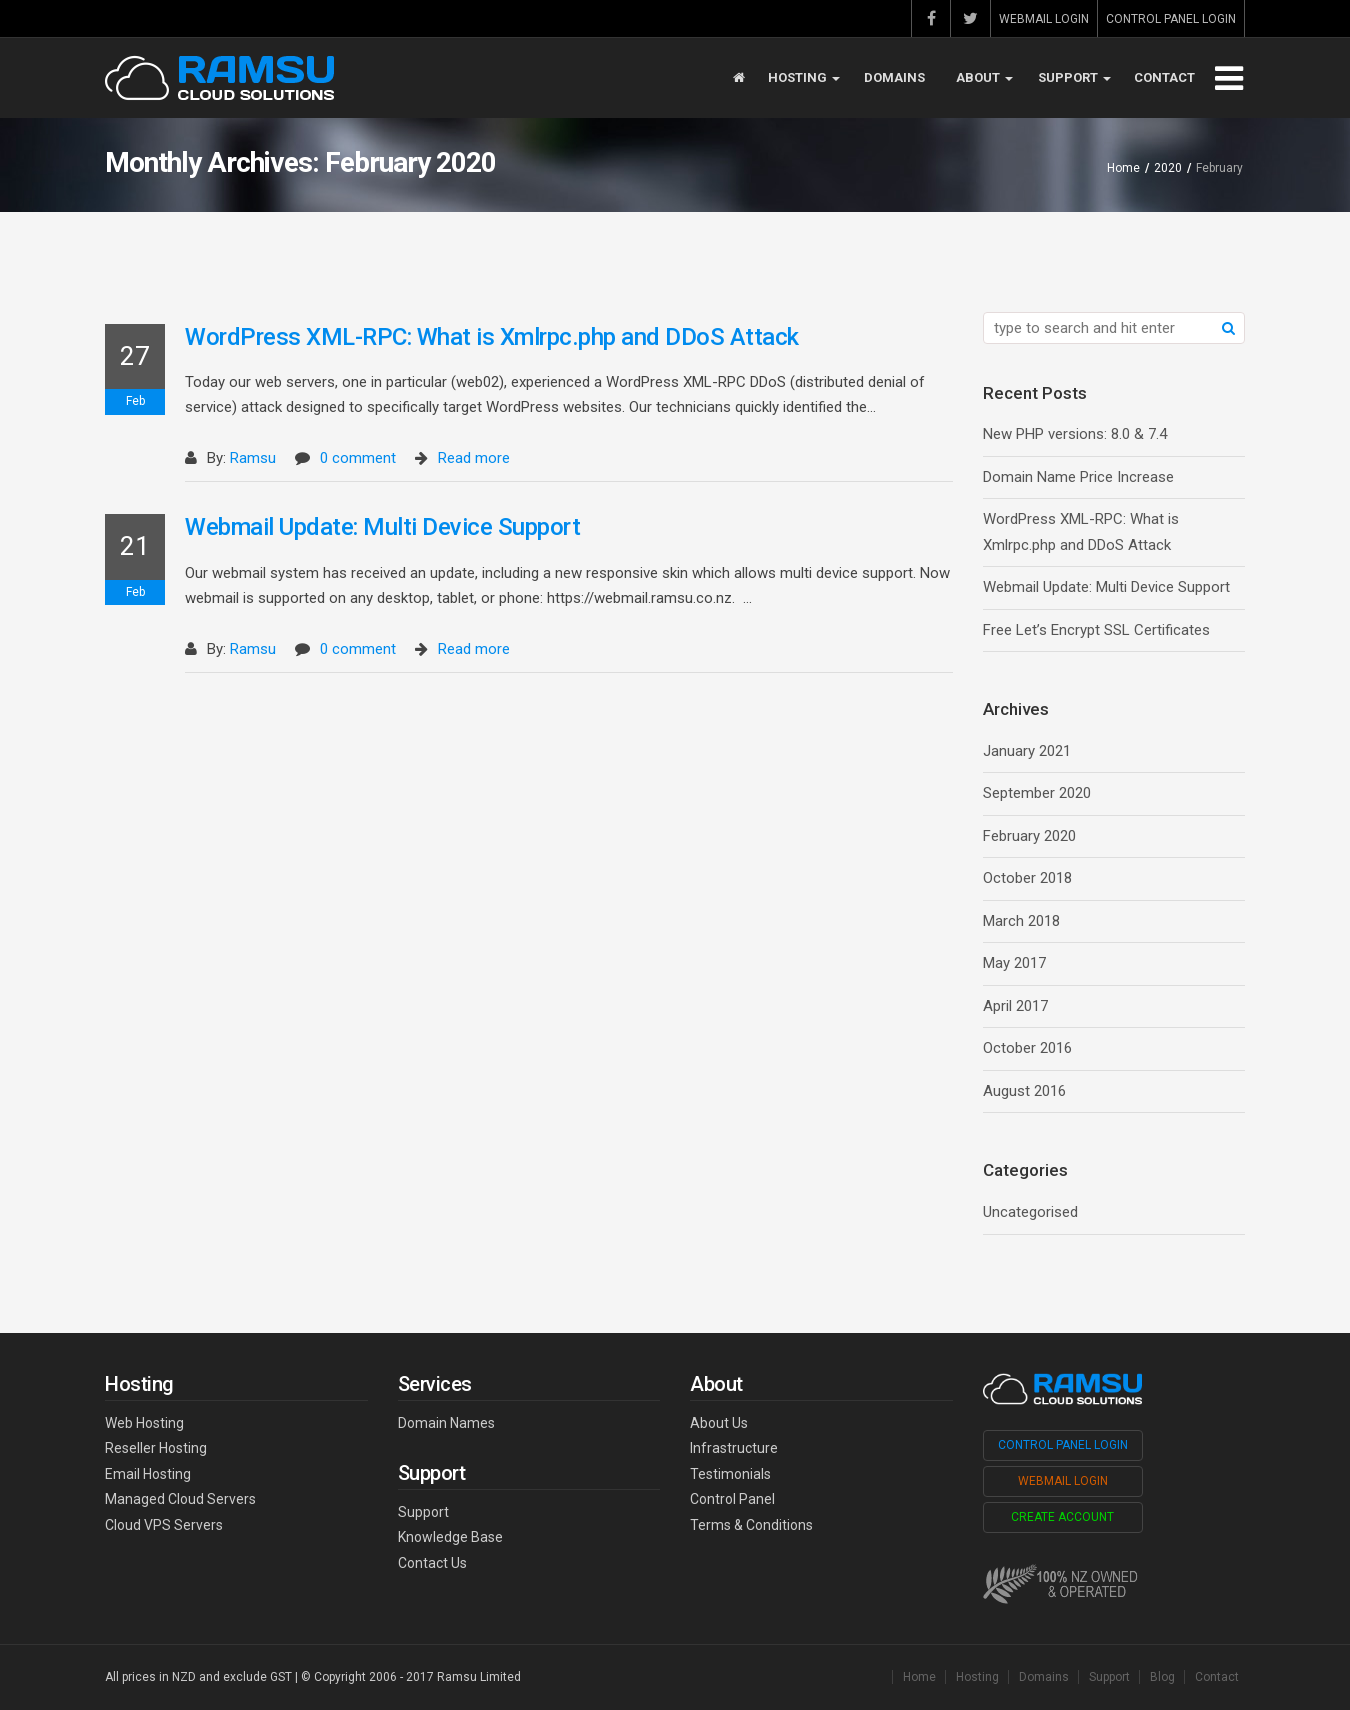 The width and height of the screenshot is (1350, 1710). Describe the element at coordinates (751, 1525) in the screenshot. I see `Terms & Conditions` at that location.